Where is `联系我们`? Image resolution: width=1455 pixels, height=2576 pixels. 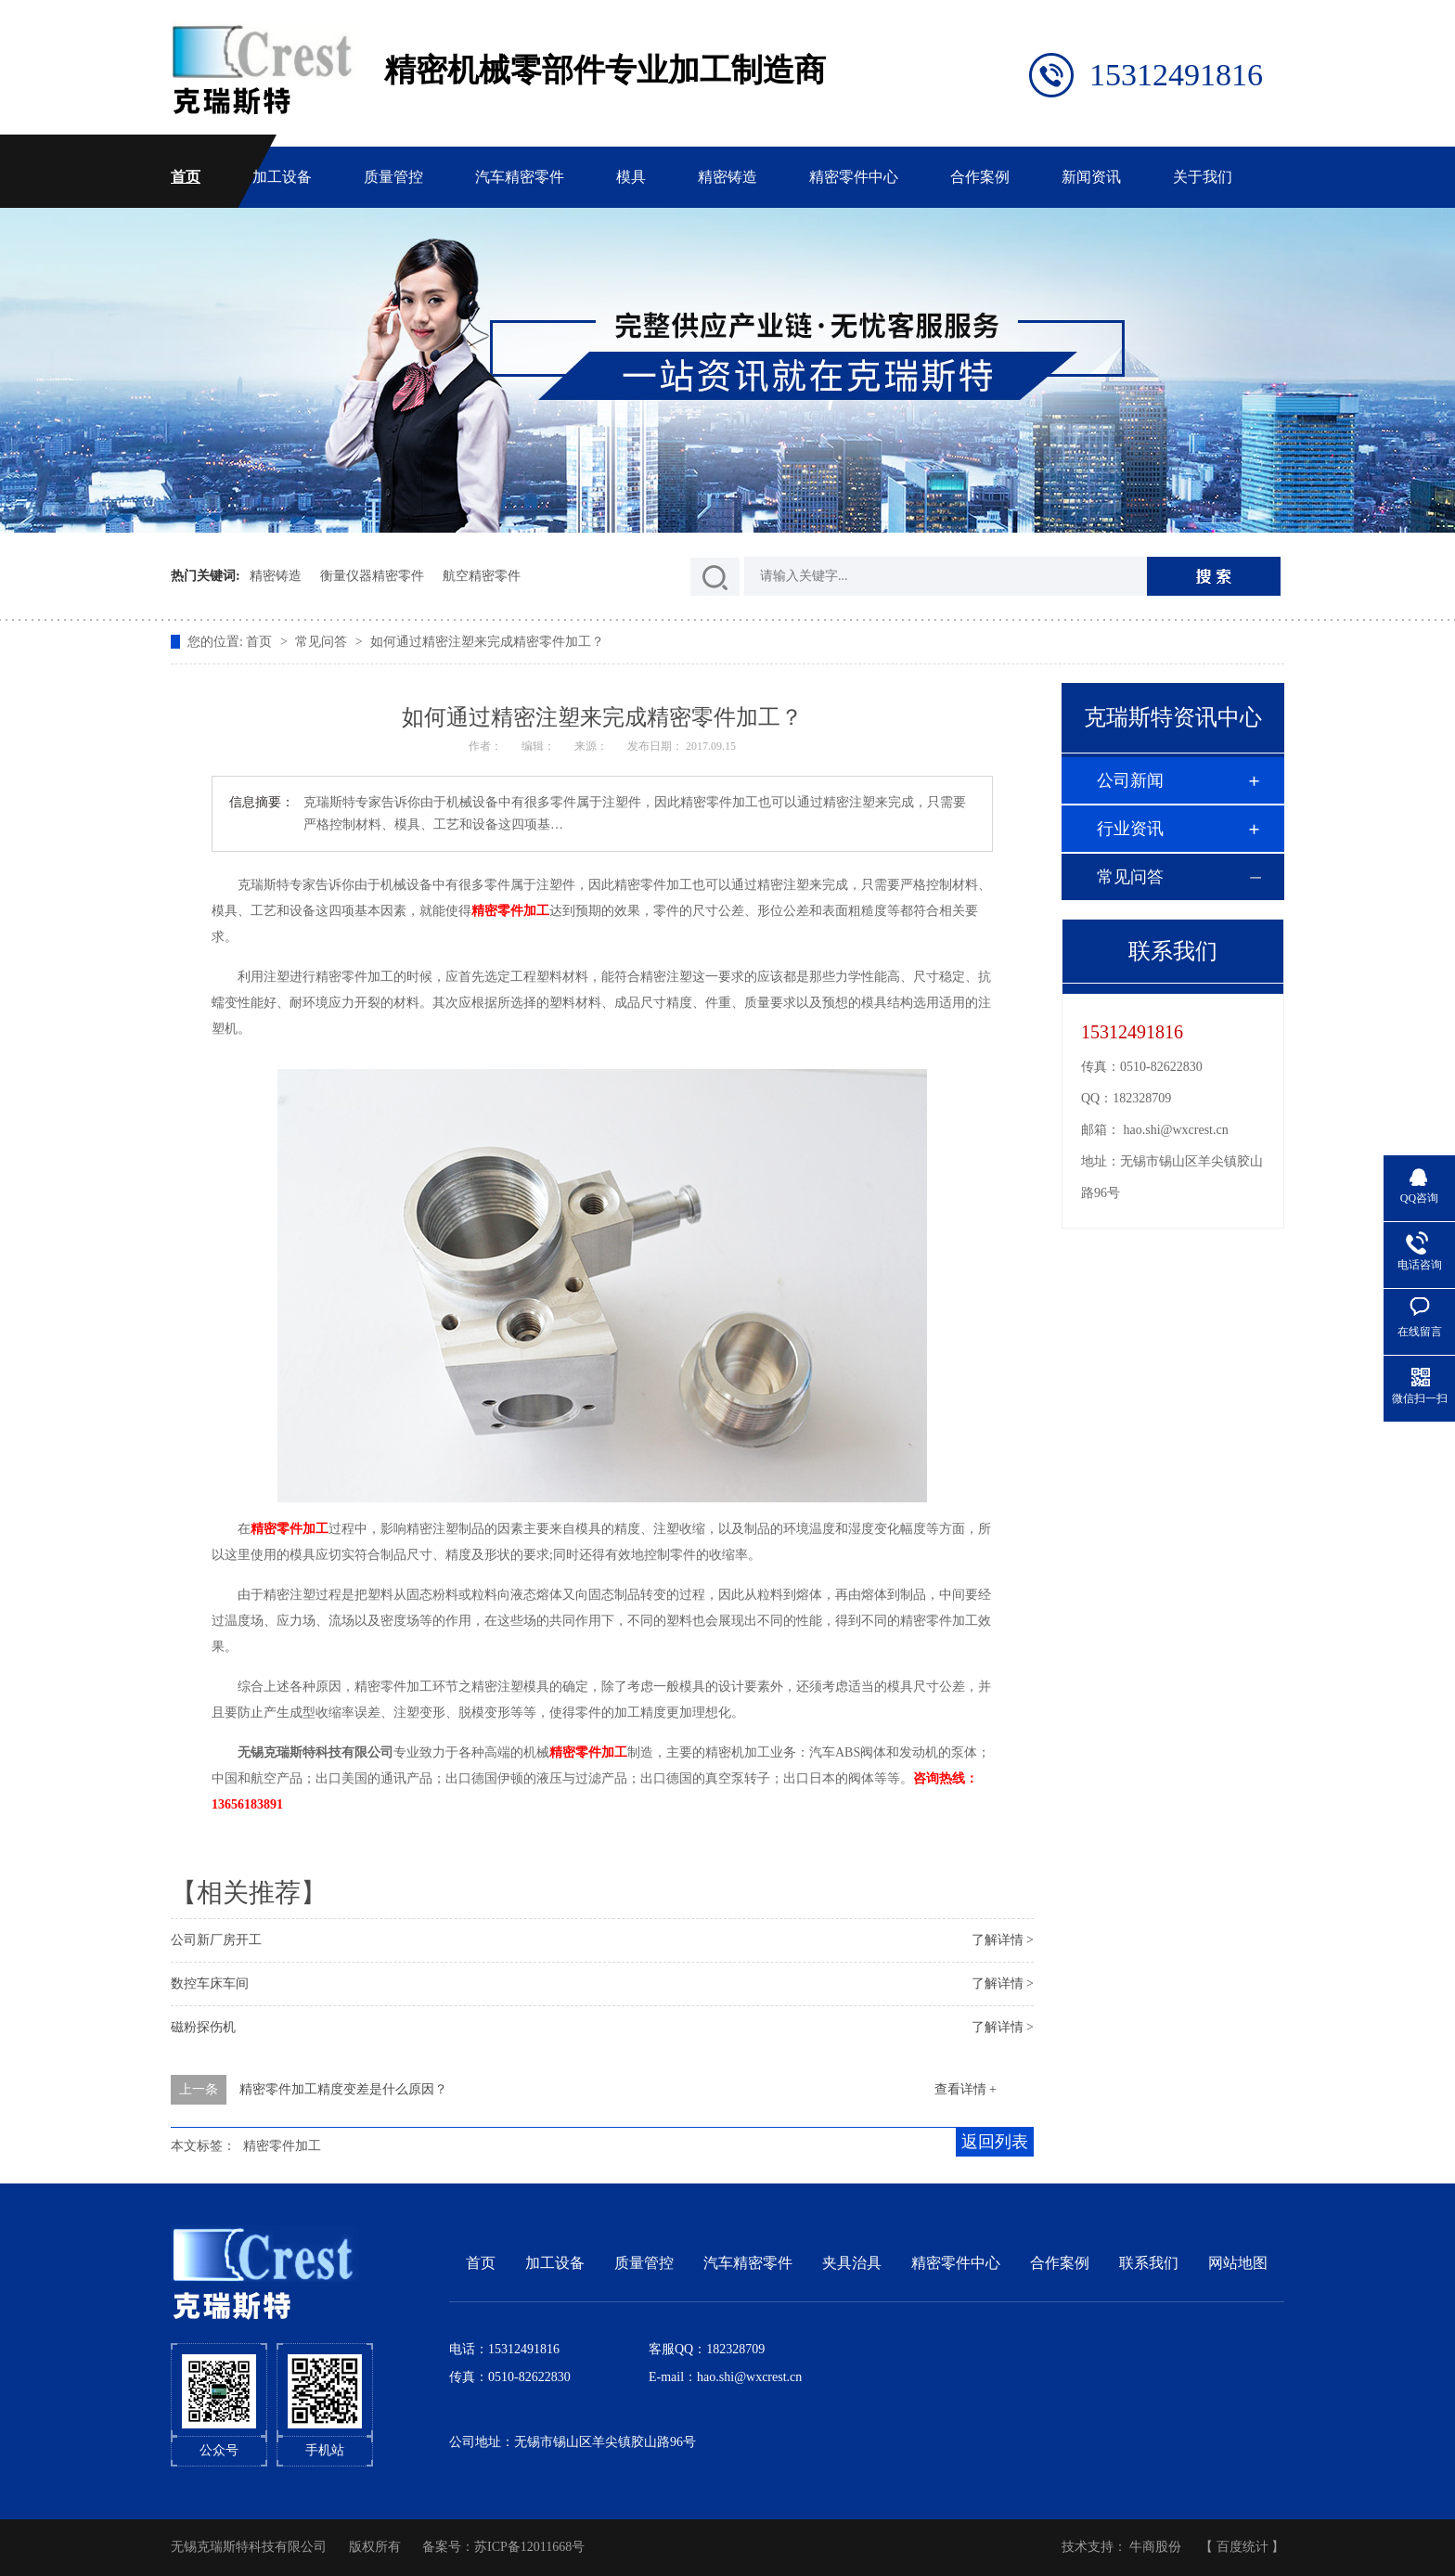
联系我们 is located at coordinates (1148, 2263).